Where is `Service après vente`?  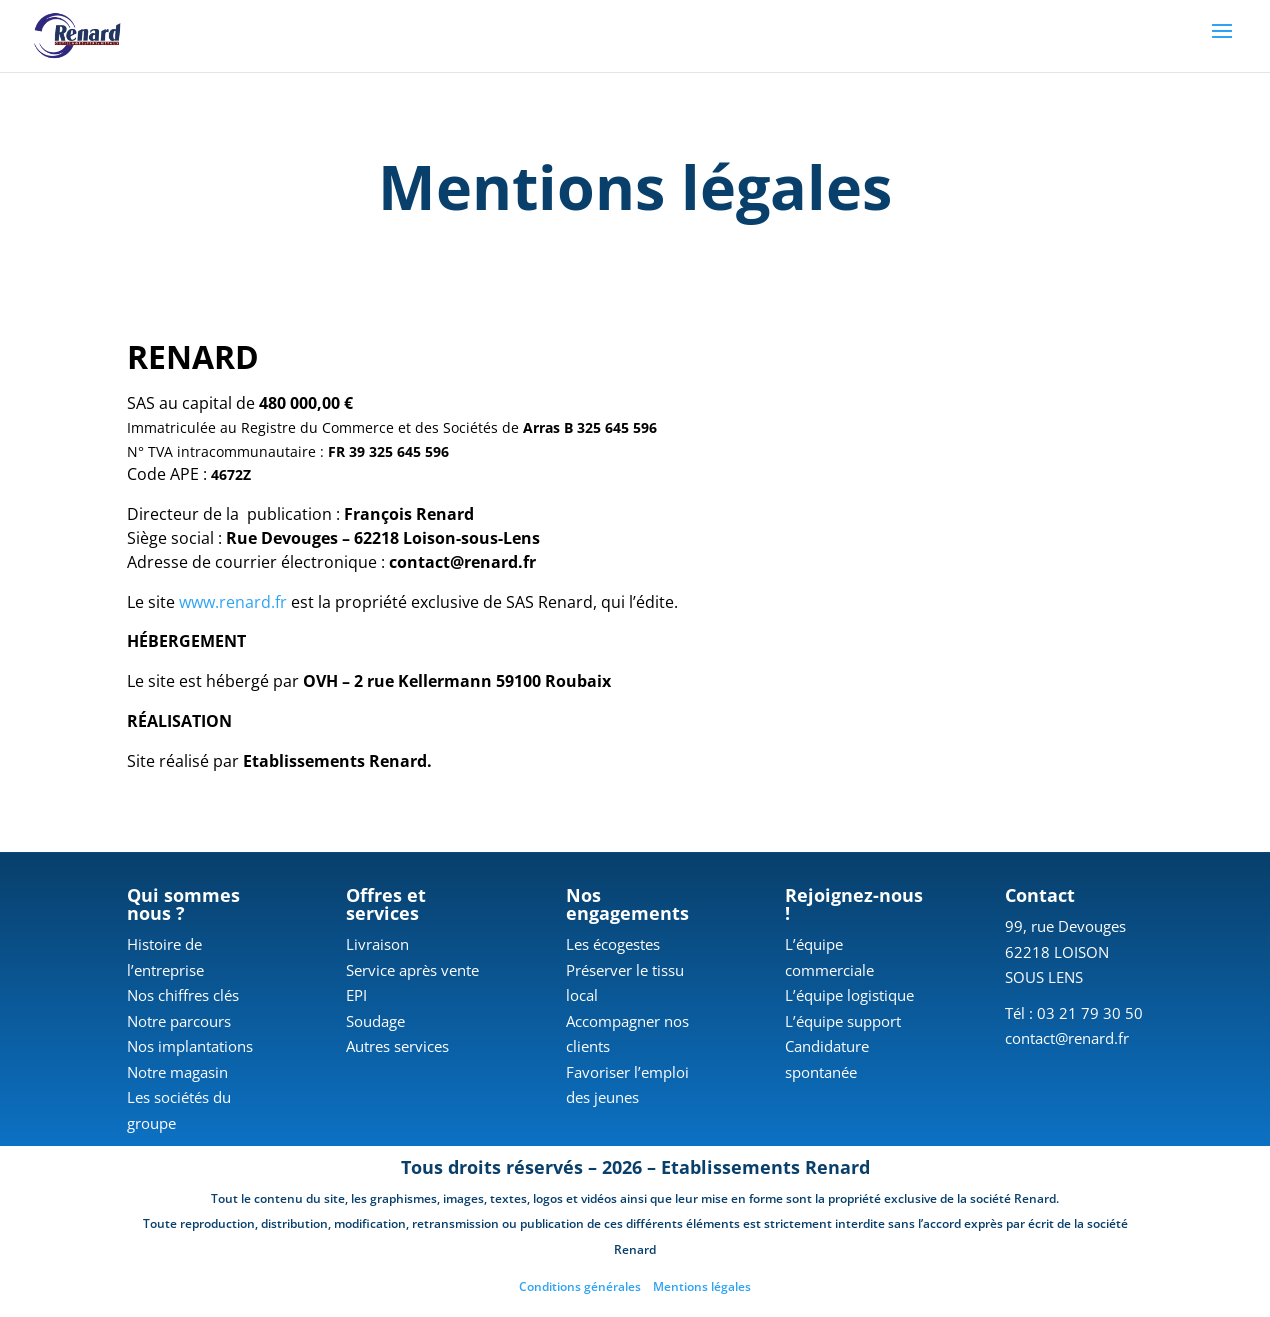 Service après vente is located at coordinates (412, 970).